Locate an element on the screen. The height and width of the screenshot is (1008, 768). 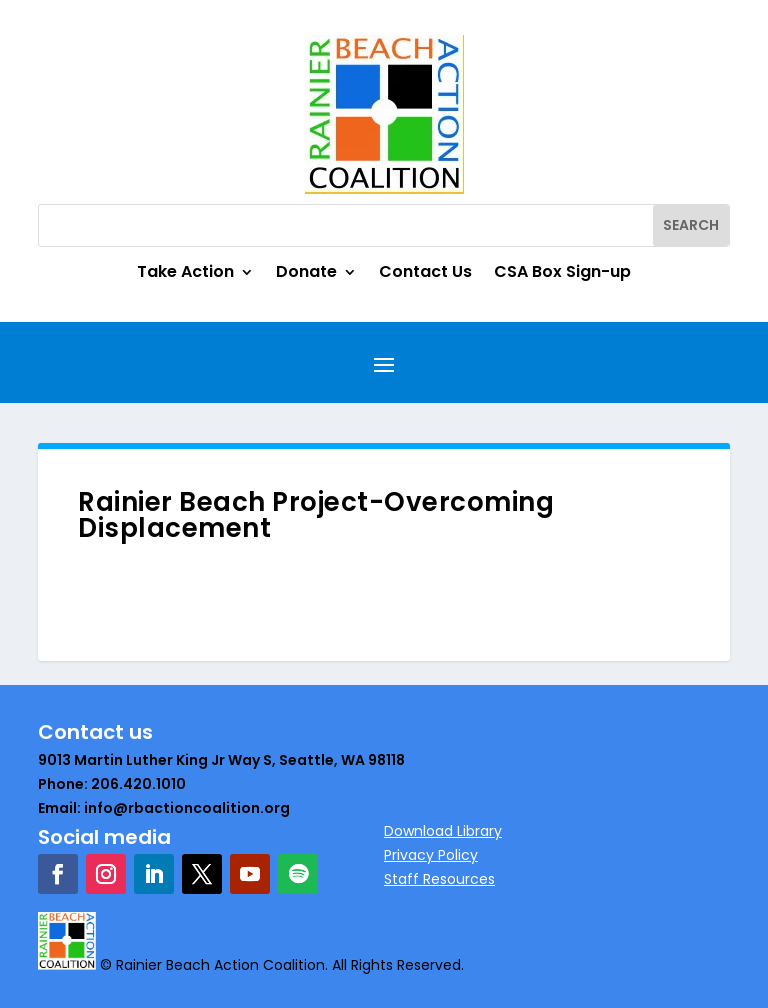
Download Library is located at coordinates (443, 831).